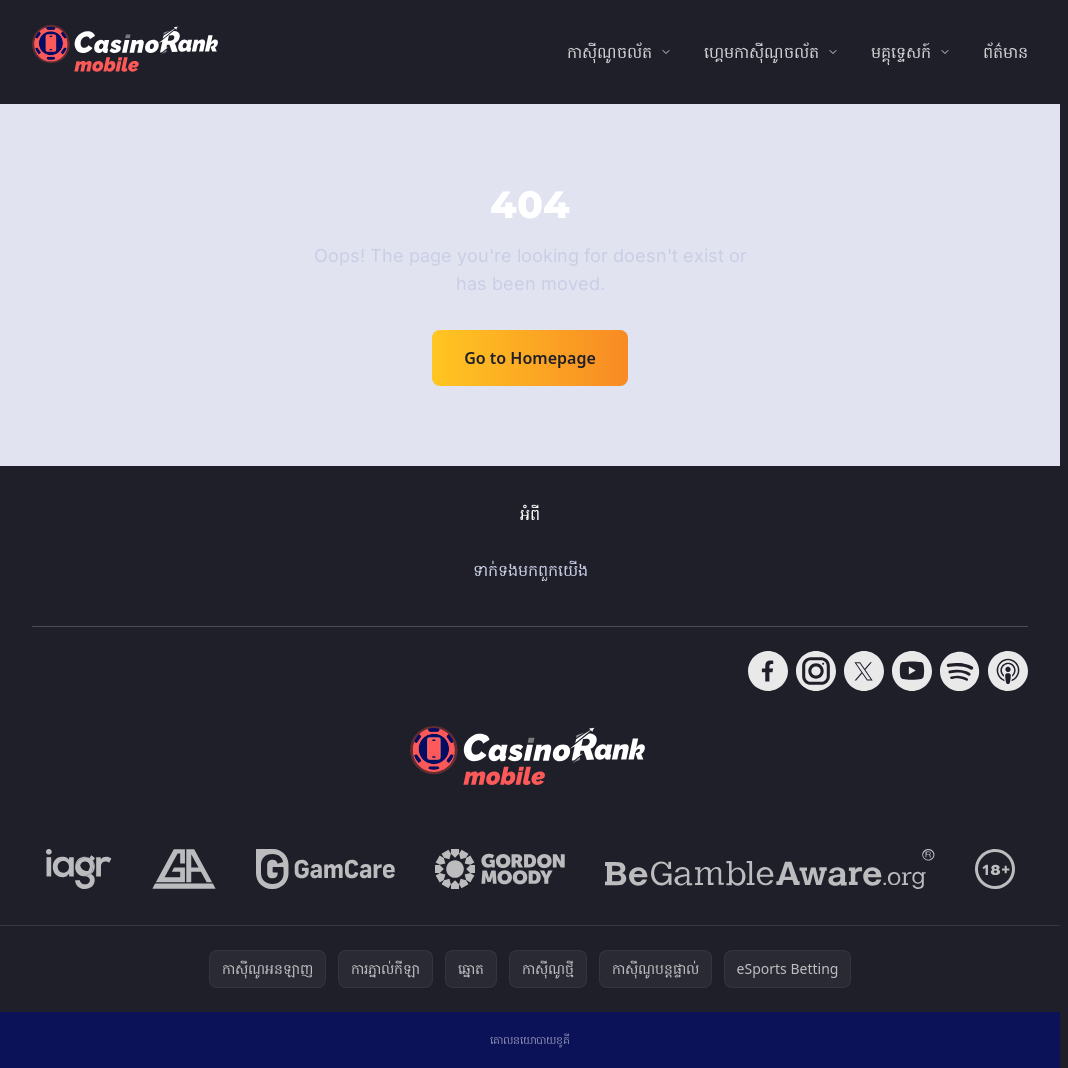 The image size is (1068, 1068). What do you see at coordinates (901, 52) in the screenshot?
I see `មគ្គុទ្ទេសក៍` at bounding box center [901, 52].